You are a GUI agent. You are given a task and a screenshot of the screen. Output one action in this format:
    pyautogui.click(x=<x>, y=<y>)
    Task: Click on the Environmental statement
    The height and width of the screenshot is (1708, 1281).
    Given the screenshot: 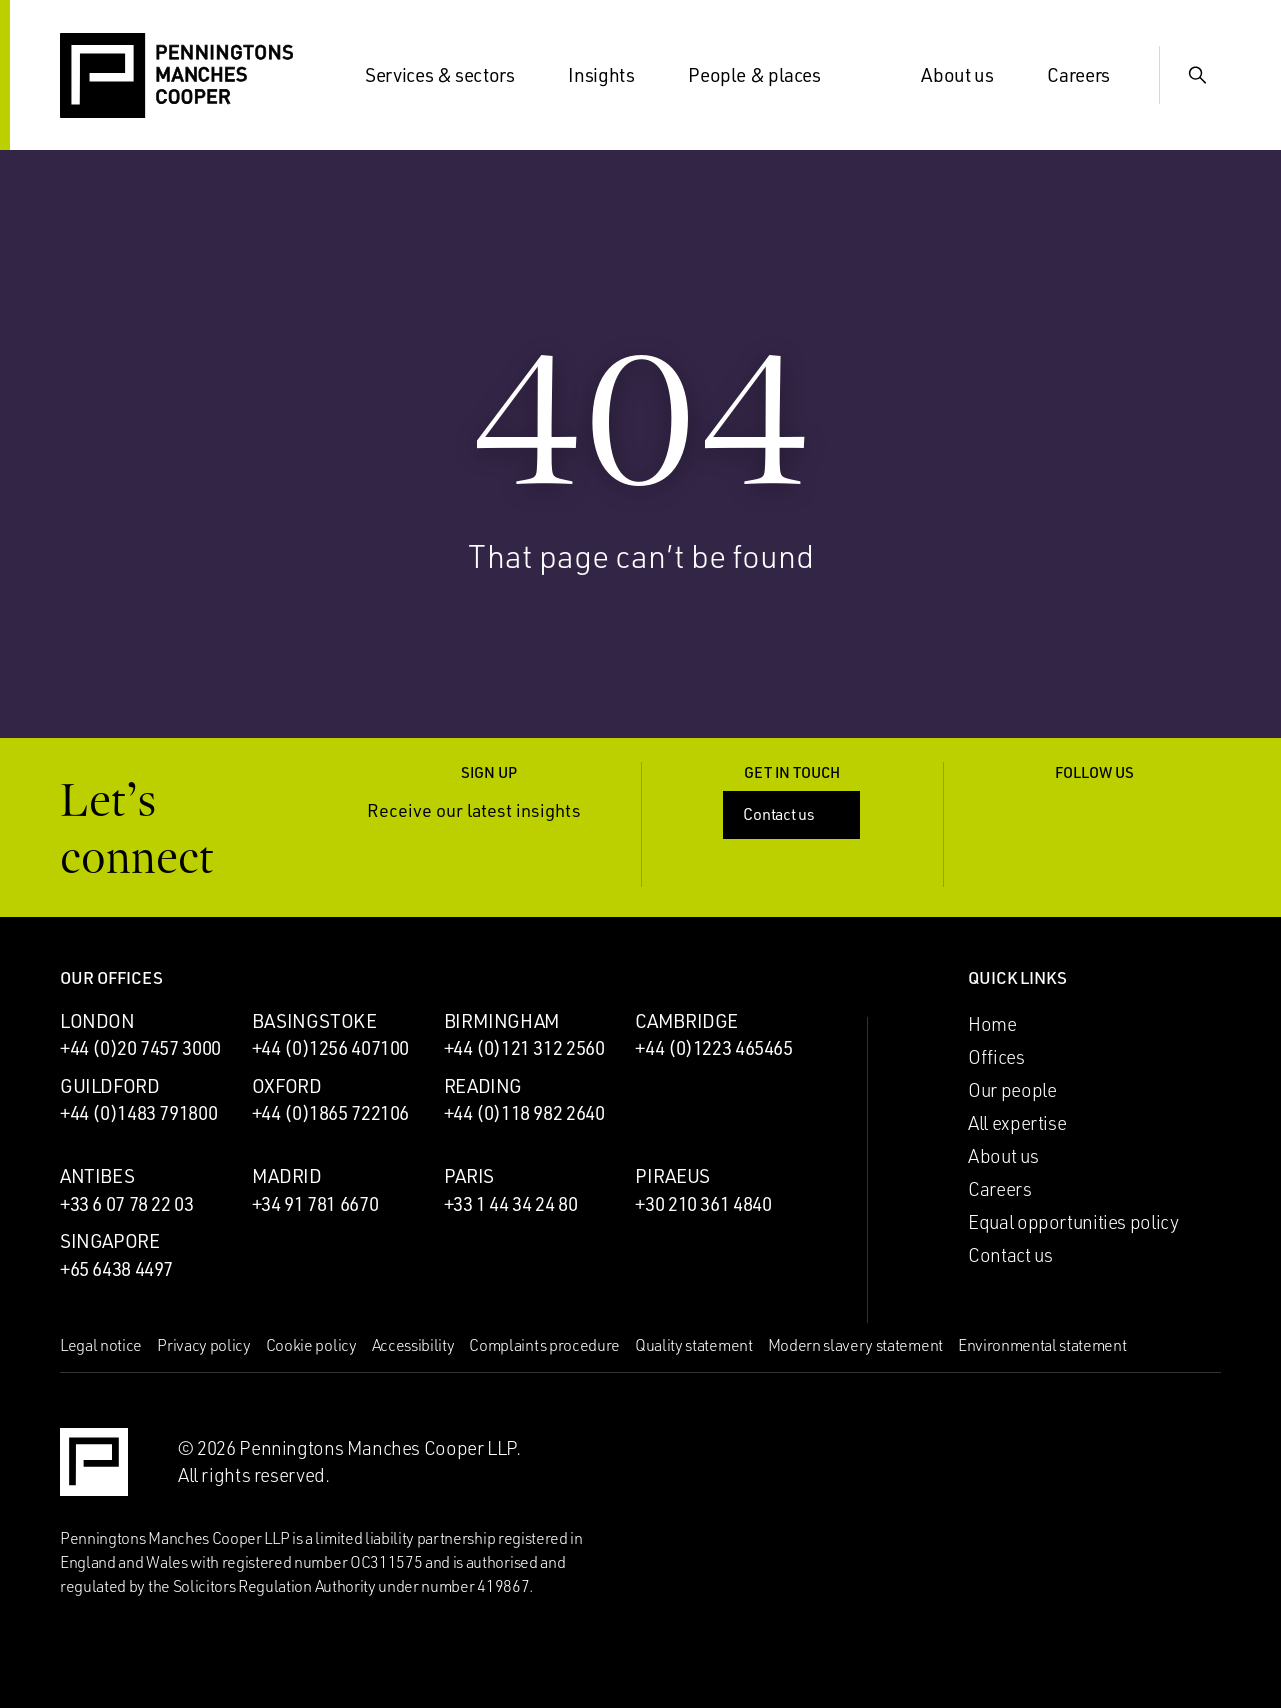 What is the action you would take?
    pyautogui.click(x=1042, y=1345)
    